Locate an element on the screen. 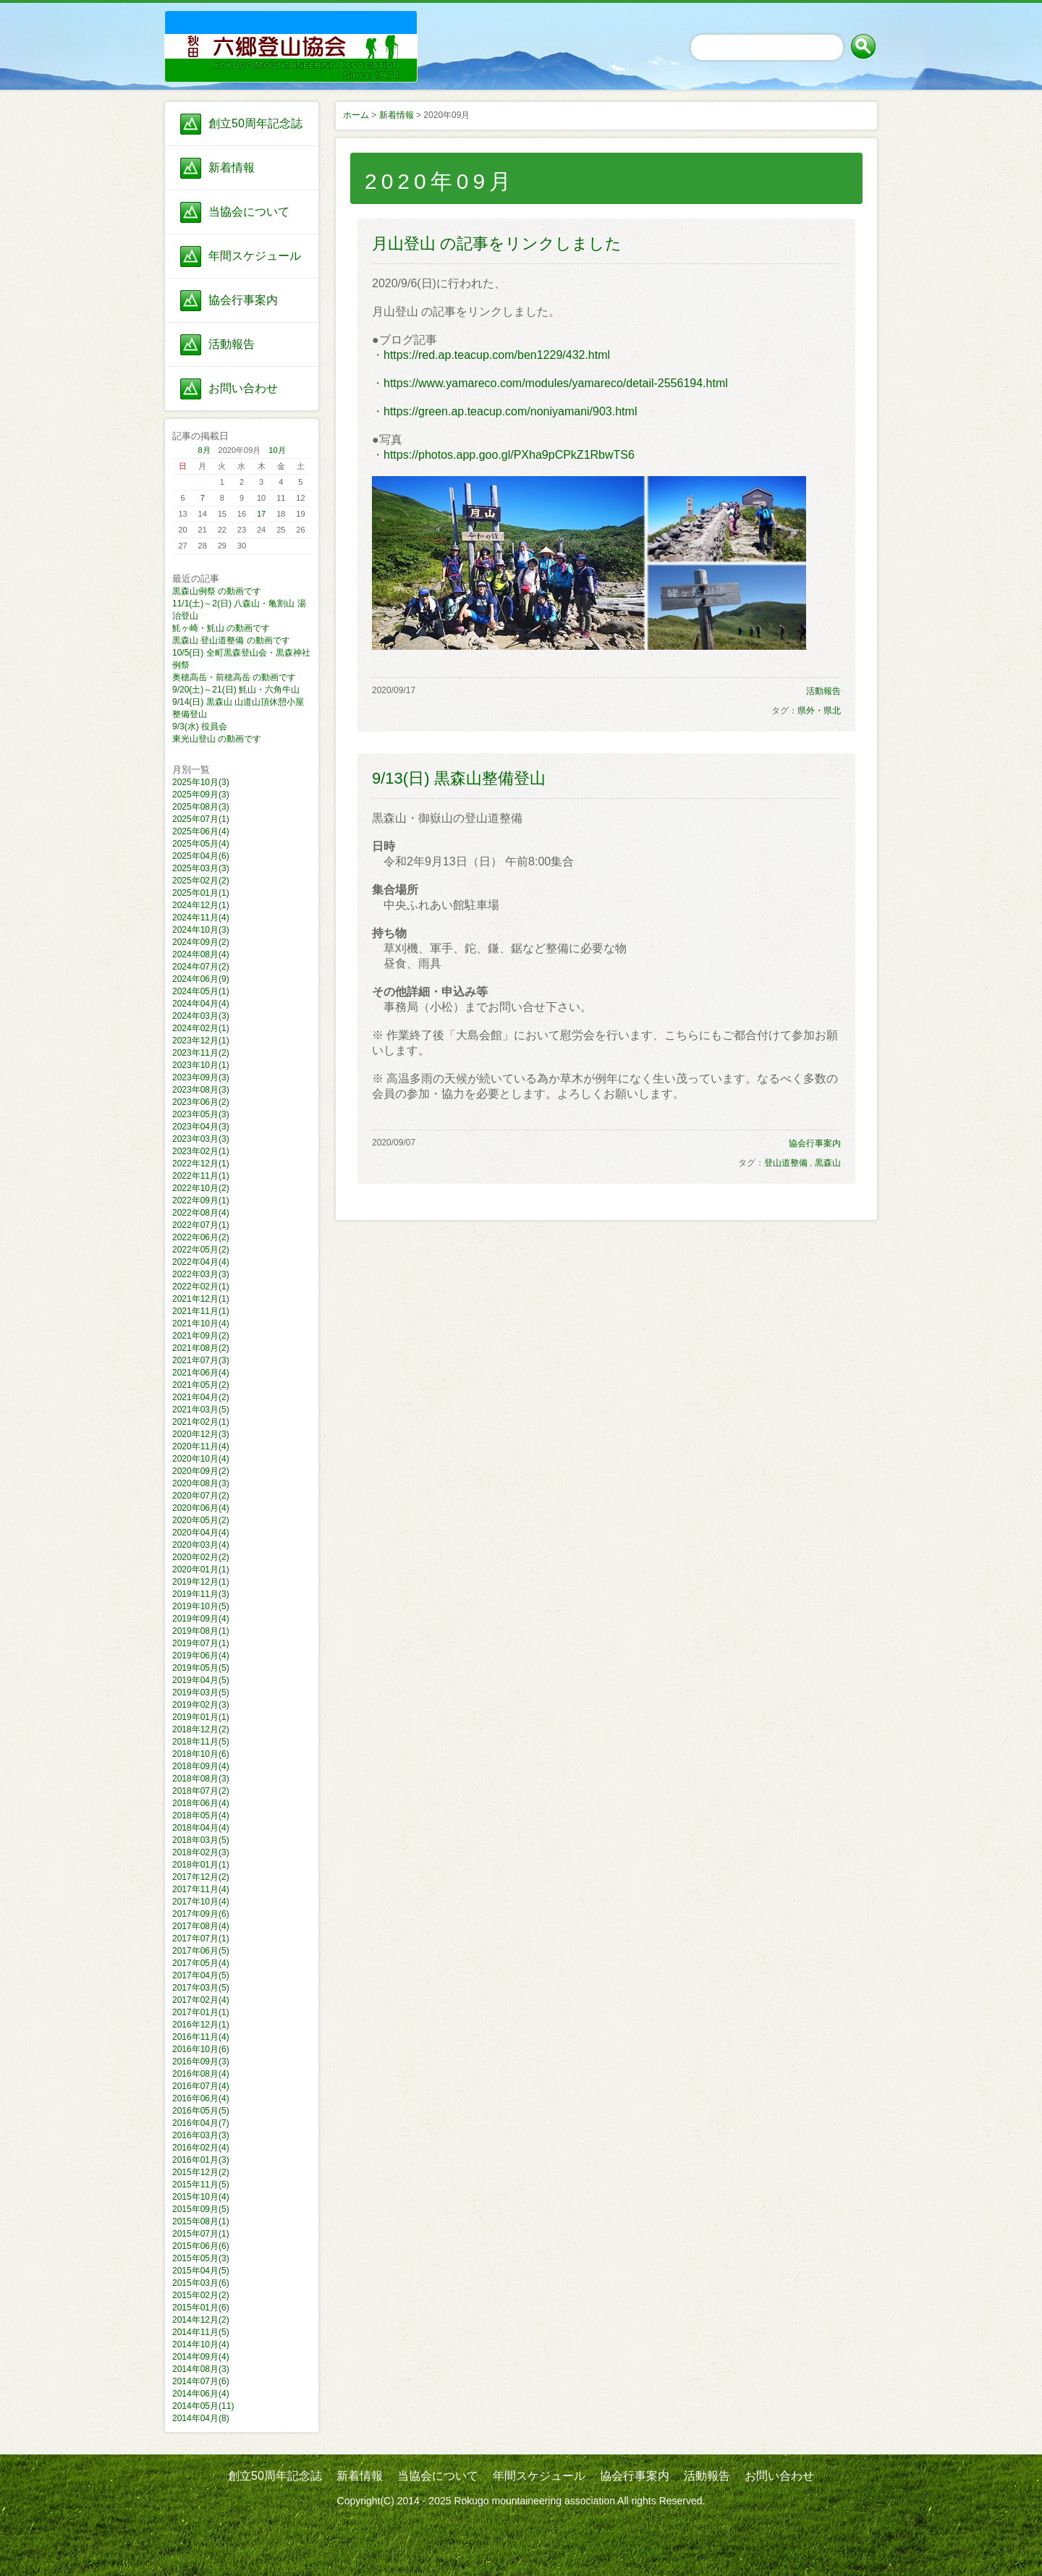 The width and height of the screenshot is (1042, 2576). 2024年09月(2) is located at coordinates (200, 942).